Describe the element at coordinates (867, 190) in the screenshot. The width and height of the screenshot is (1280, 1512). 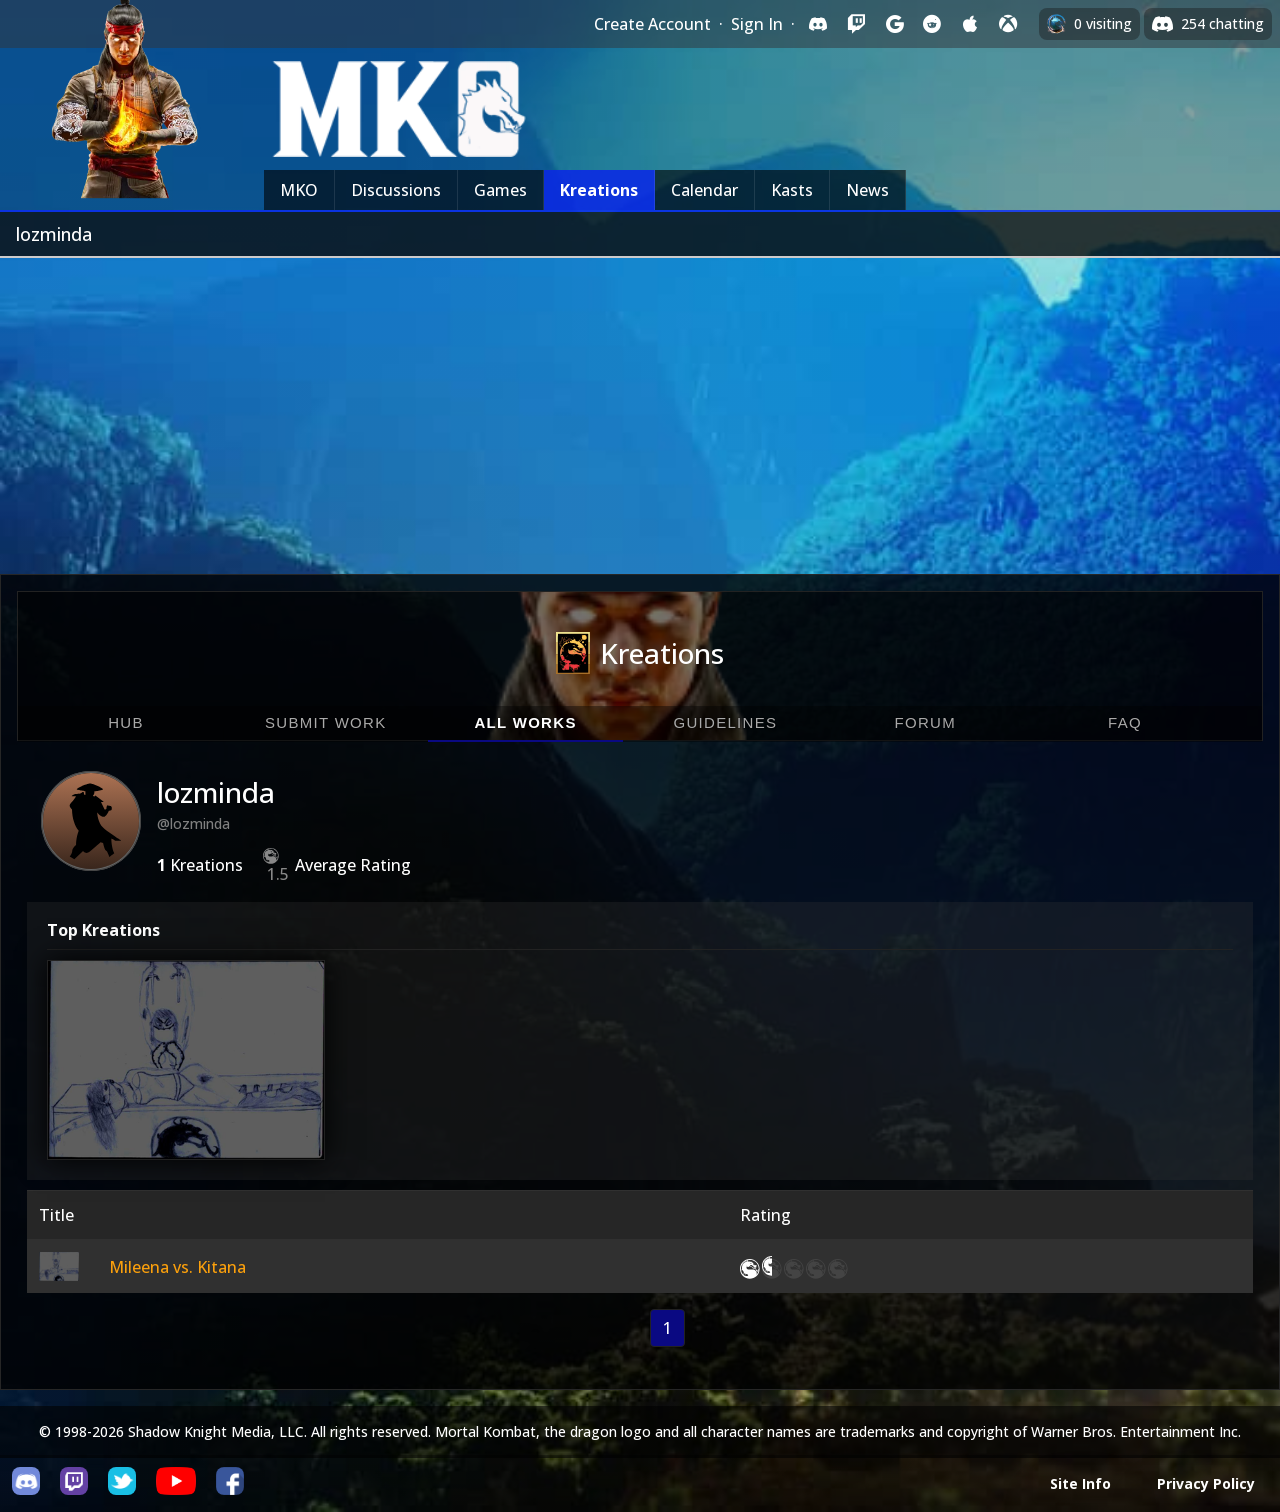
I see `News` at that location.